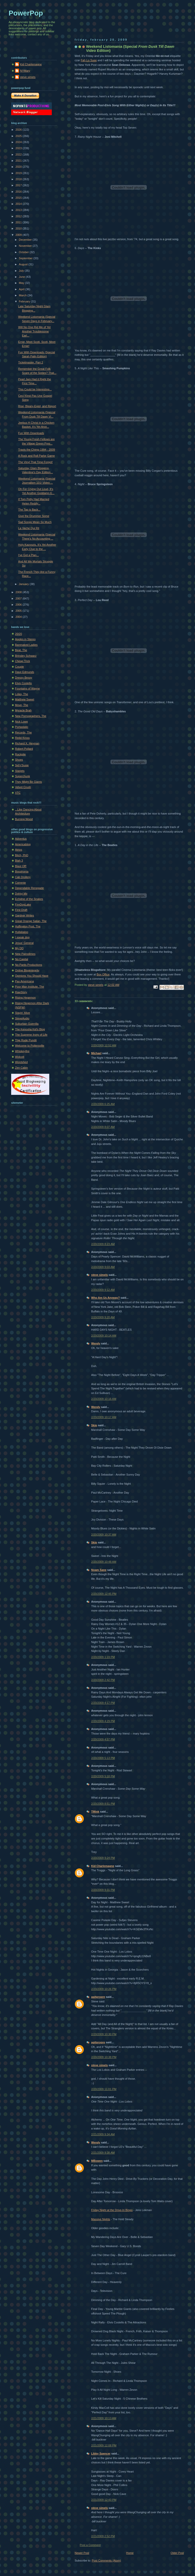 Image resolution: width=195 pixels, height=2576 pixels. What do you see at coordinates (26, 258) in the screenshot?
I see `September` at bounding box center [26, 258].